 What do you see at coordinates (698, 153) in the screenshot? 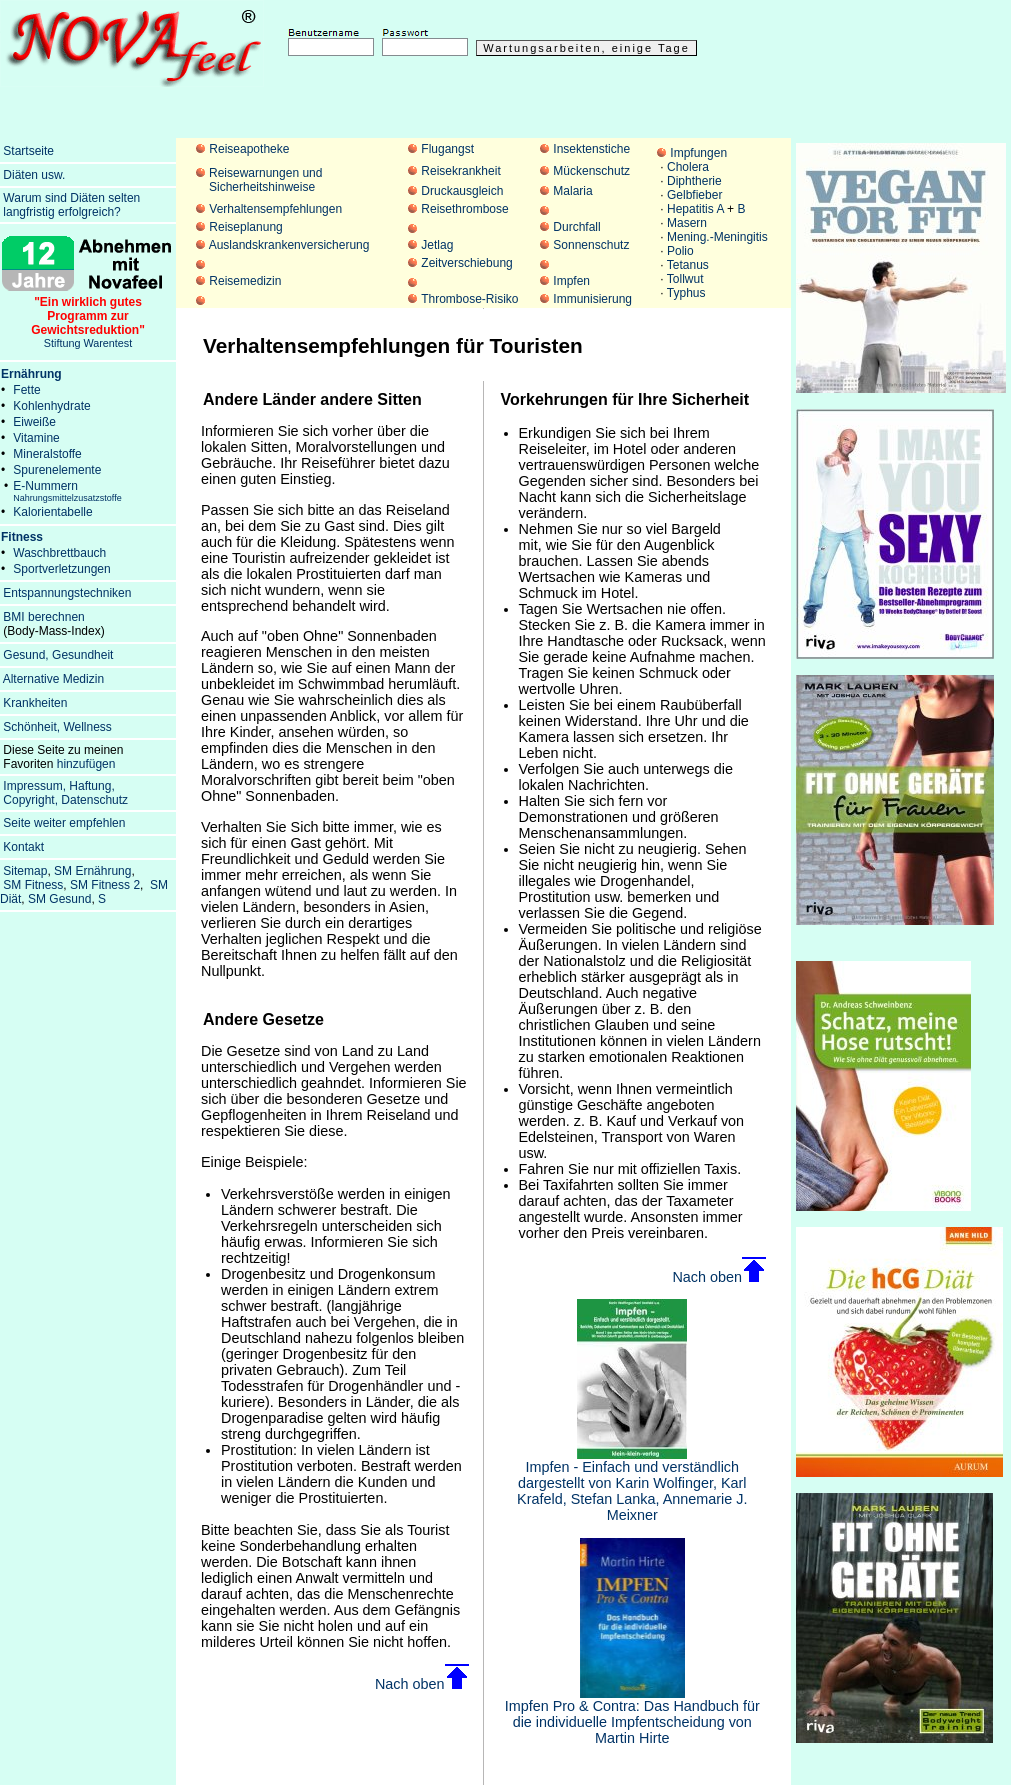
I see `Impfungen` at bounding box center [698, 153].